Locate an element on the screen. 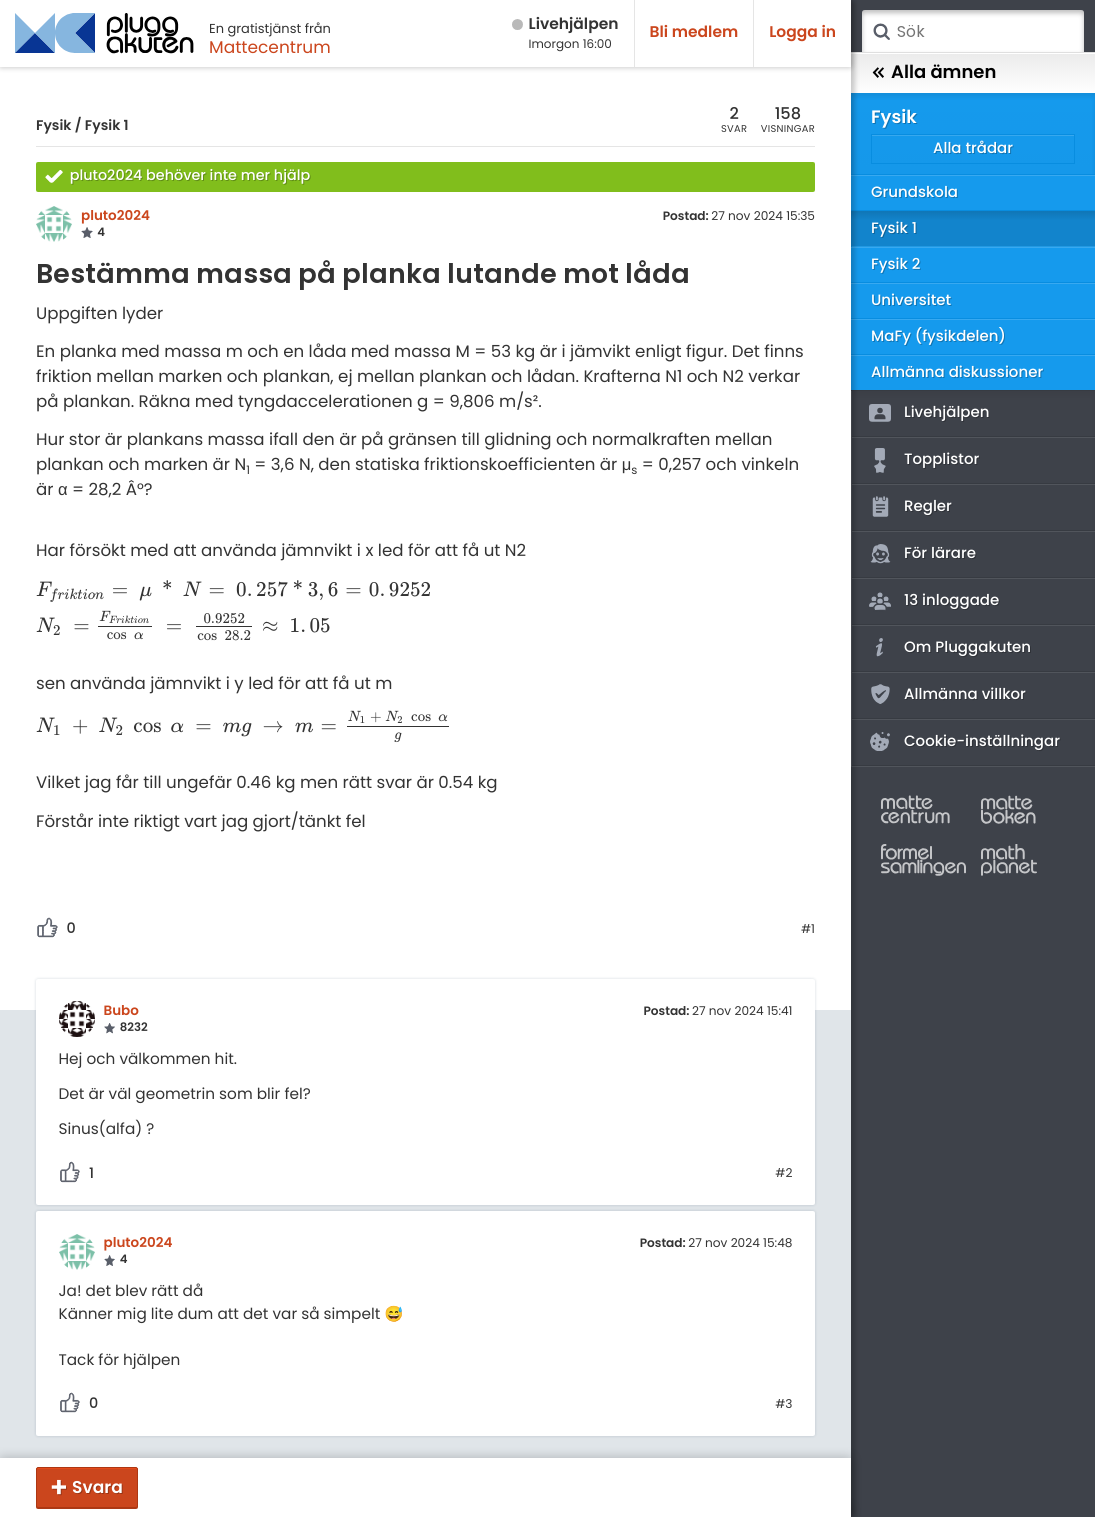 This screenshot has height=1517, width=1095. Universitet is located at coordinates (911, 300).